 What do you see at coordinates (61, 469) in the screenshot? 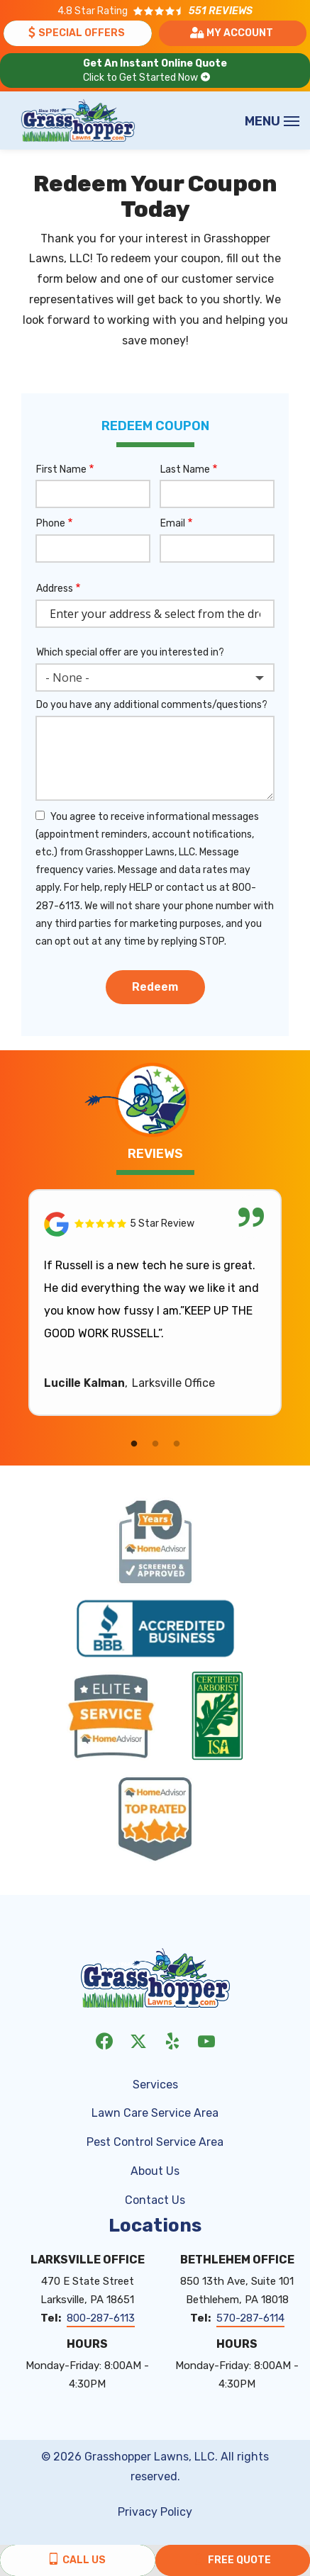
I see `First Name` at bounding box center [61, 469].